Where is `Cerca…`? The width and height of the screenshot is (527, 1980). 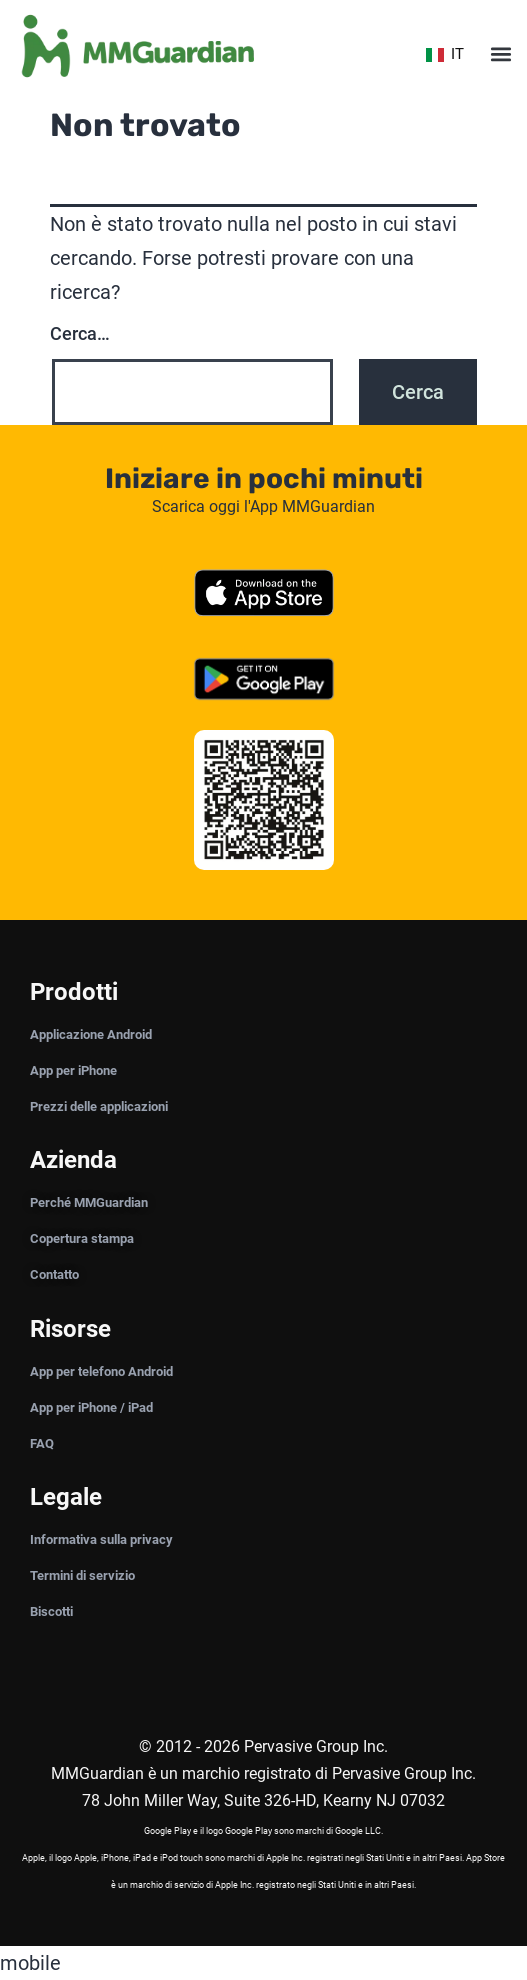
Cerca… is located at coordinates (80, 333).